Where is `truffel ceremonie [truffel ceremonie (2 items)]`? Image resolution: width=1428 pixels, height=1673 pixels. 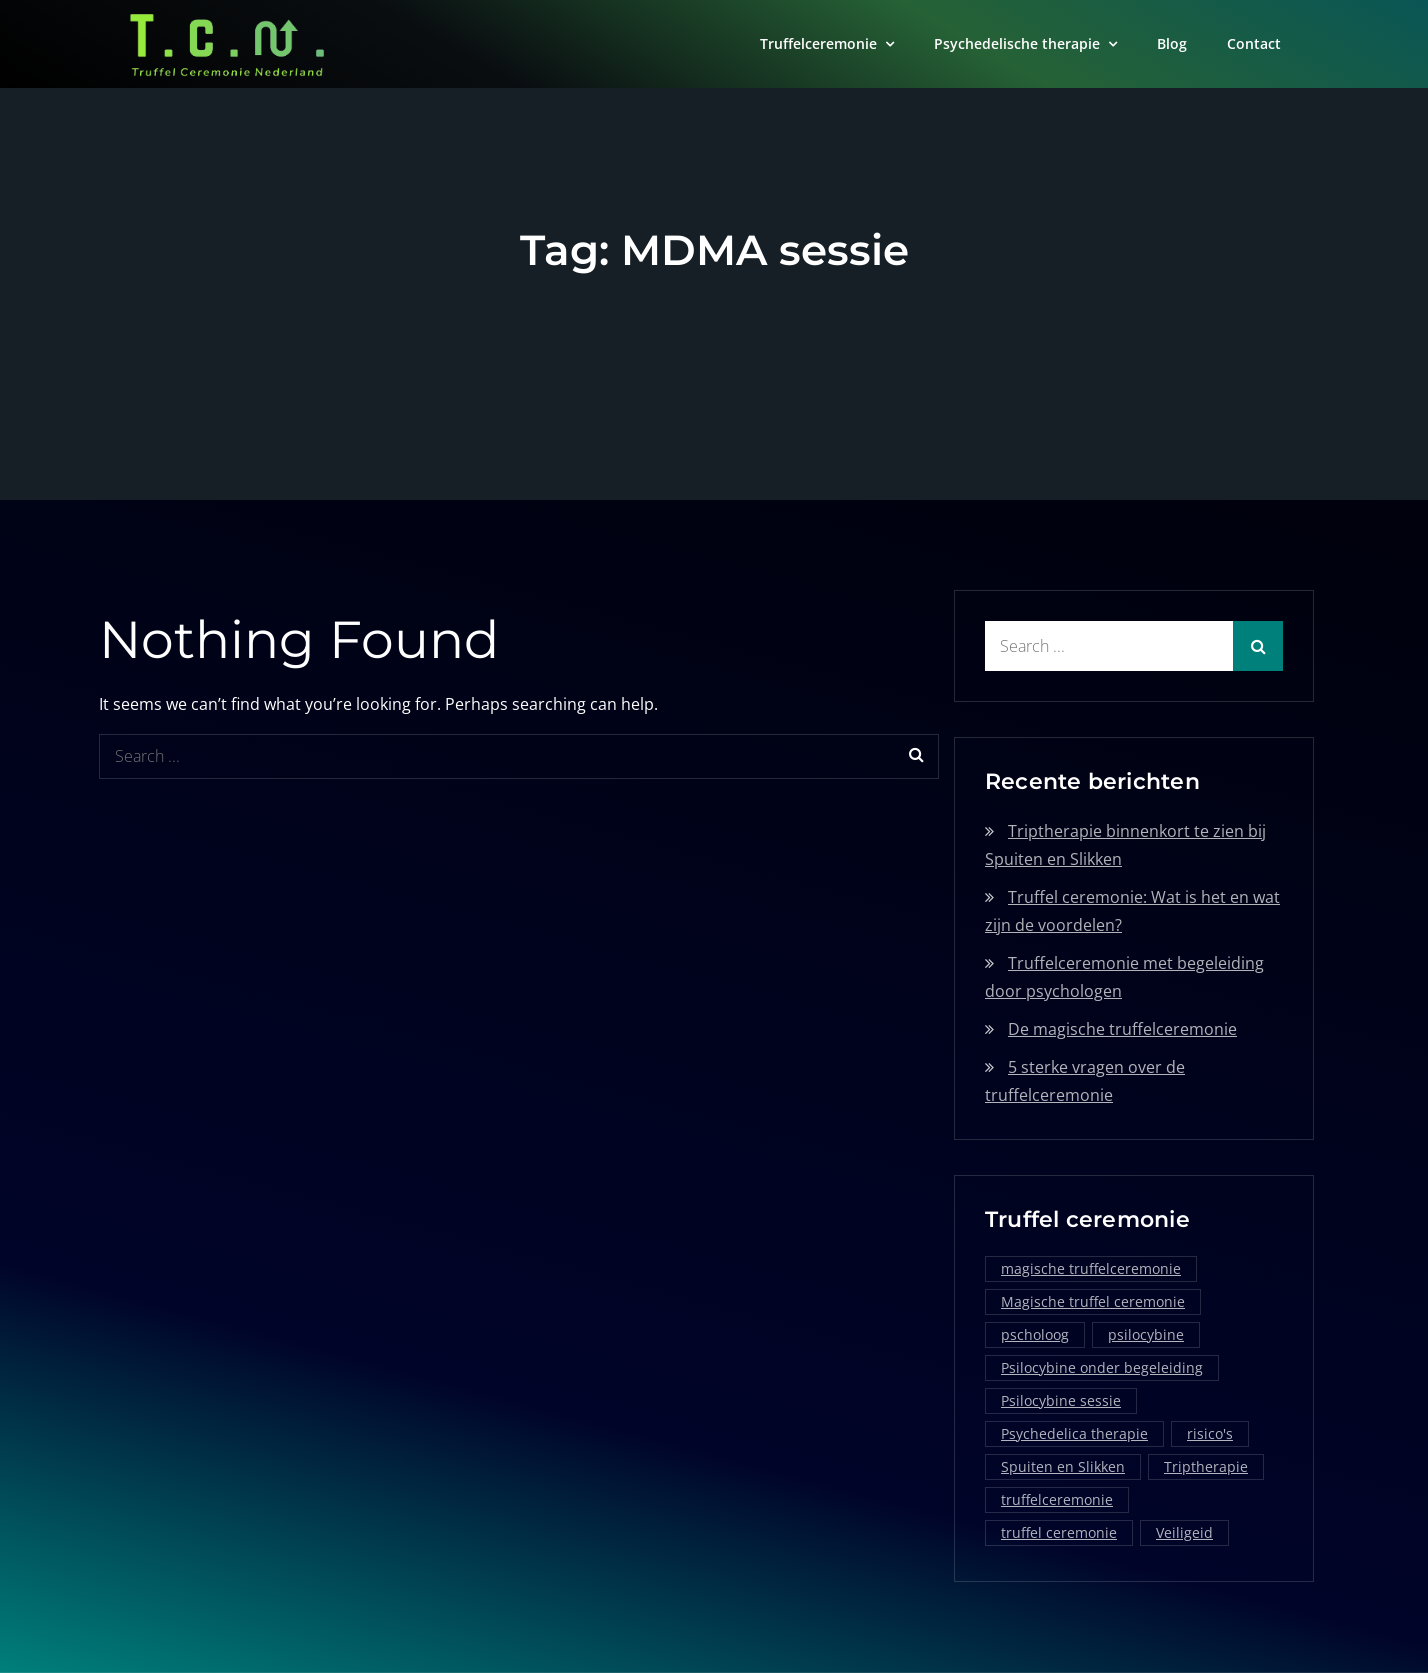 truffel ceremonie [truffel ceremonie (2 items)] is located at coordinates (1059, 1532).